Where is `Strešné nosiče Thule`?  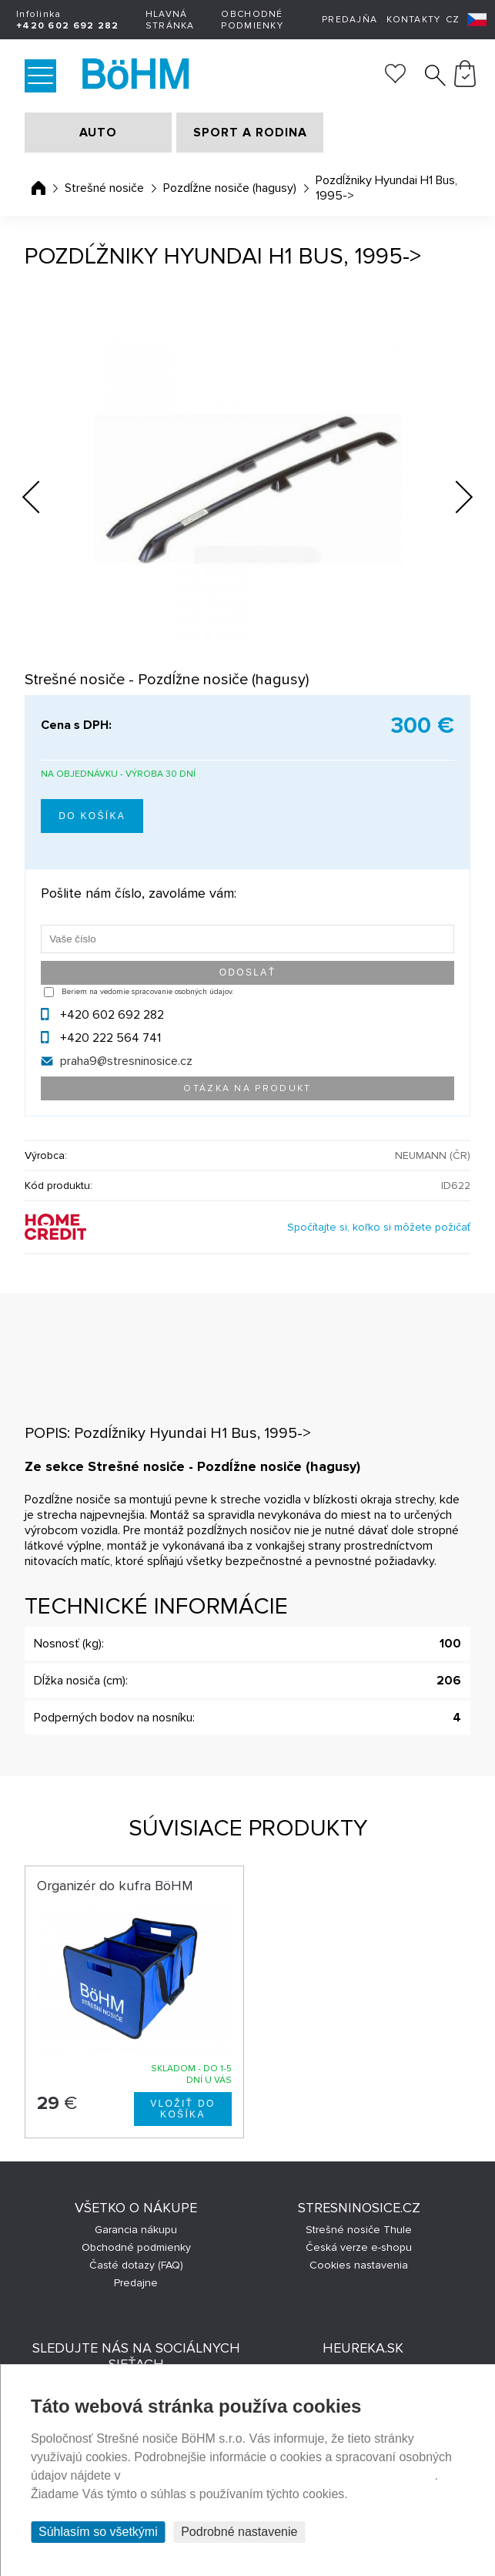
Strešné nosiče Thule is located at coordinates (359, 2229).